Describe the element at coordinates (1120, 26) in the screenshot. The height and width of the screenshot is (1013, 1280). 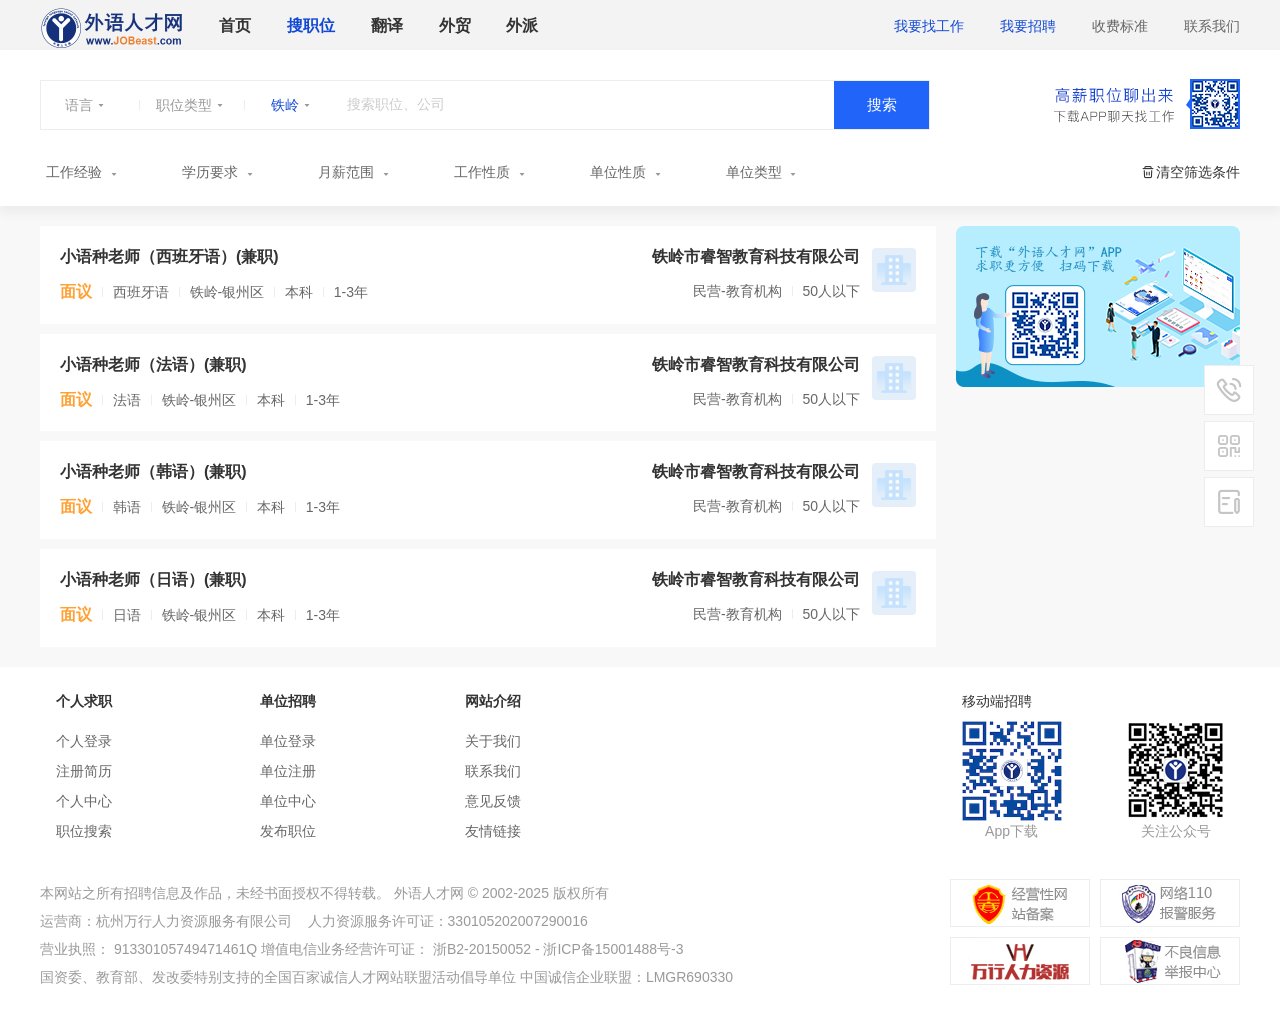
I see `收费标准` at that location.